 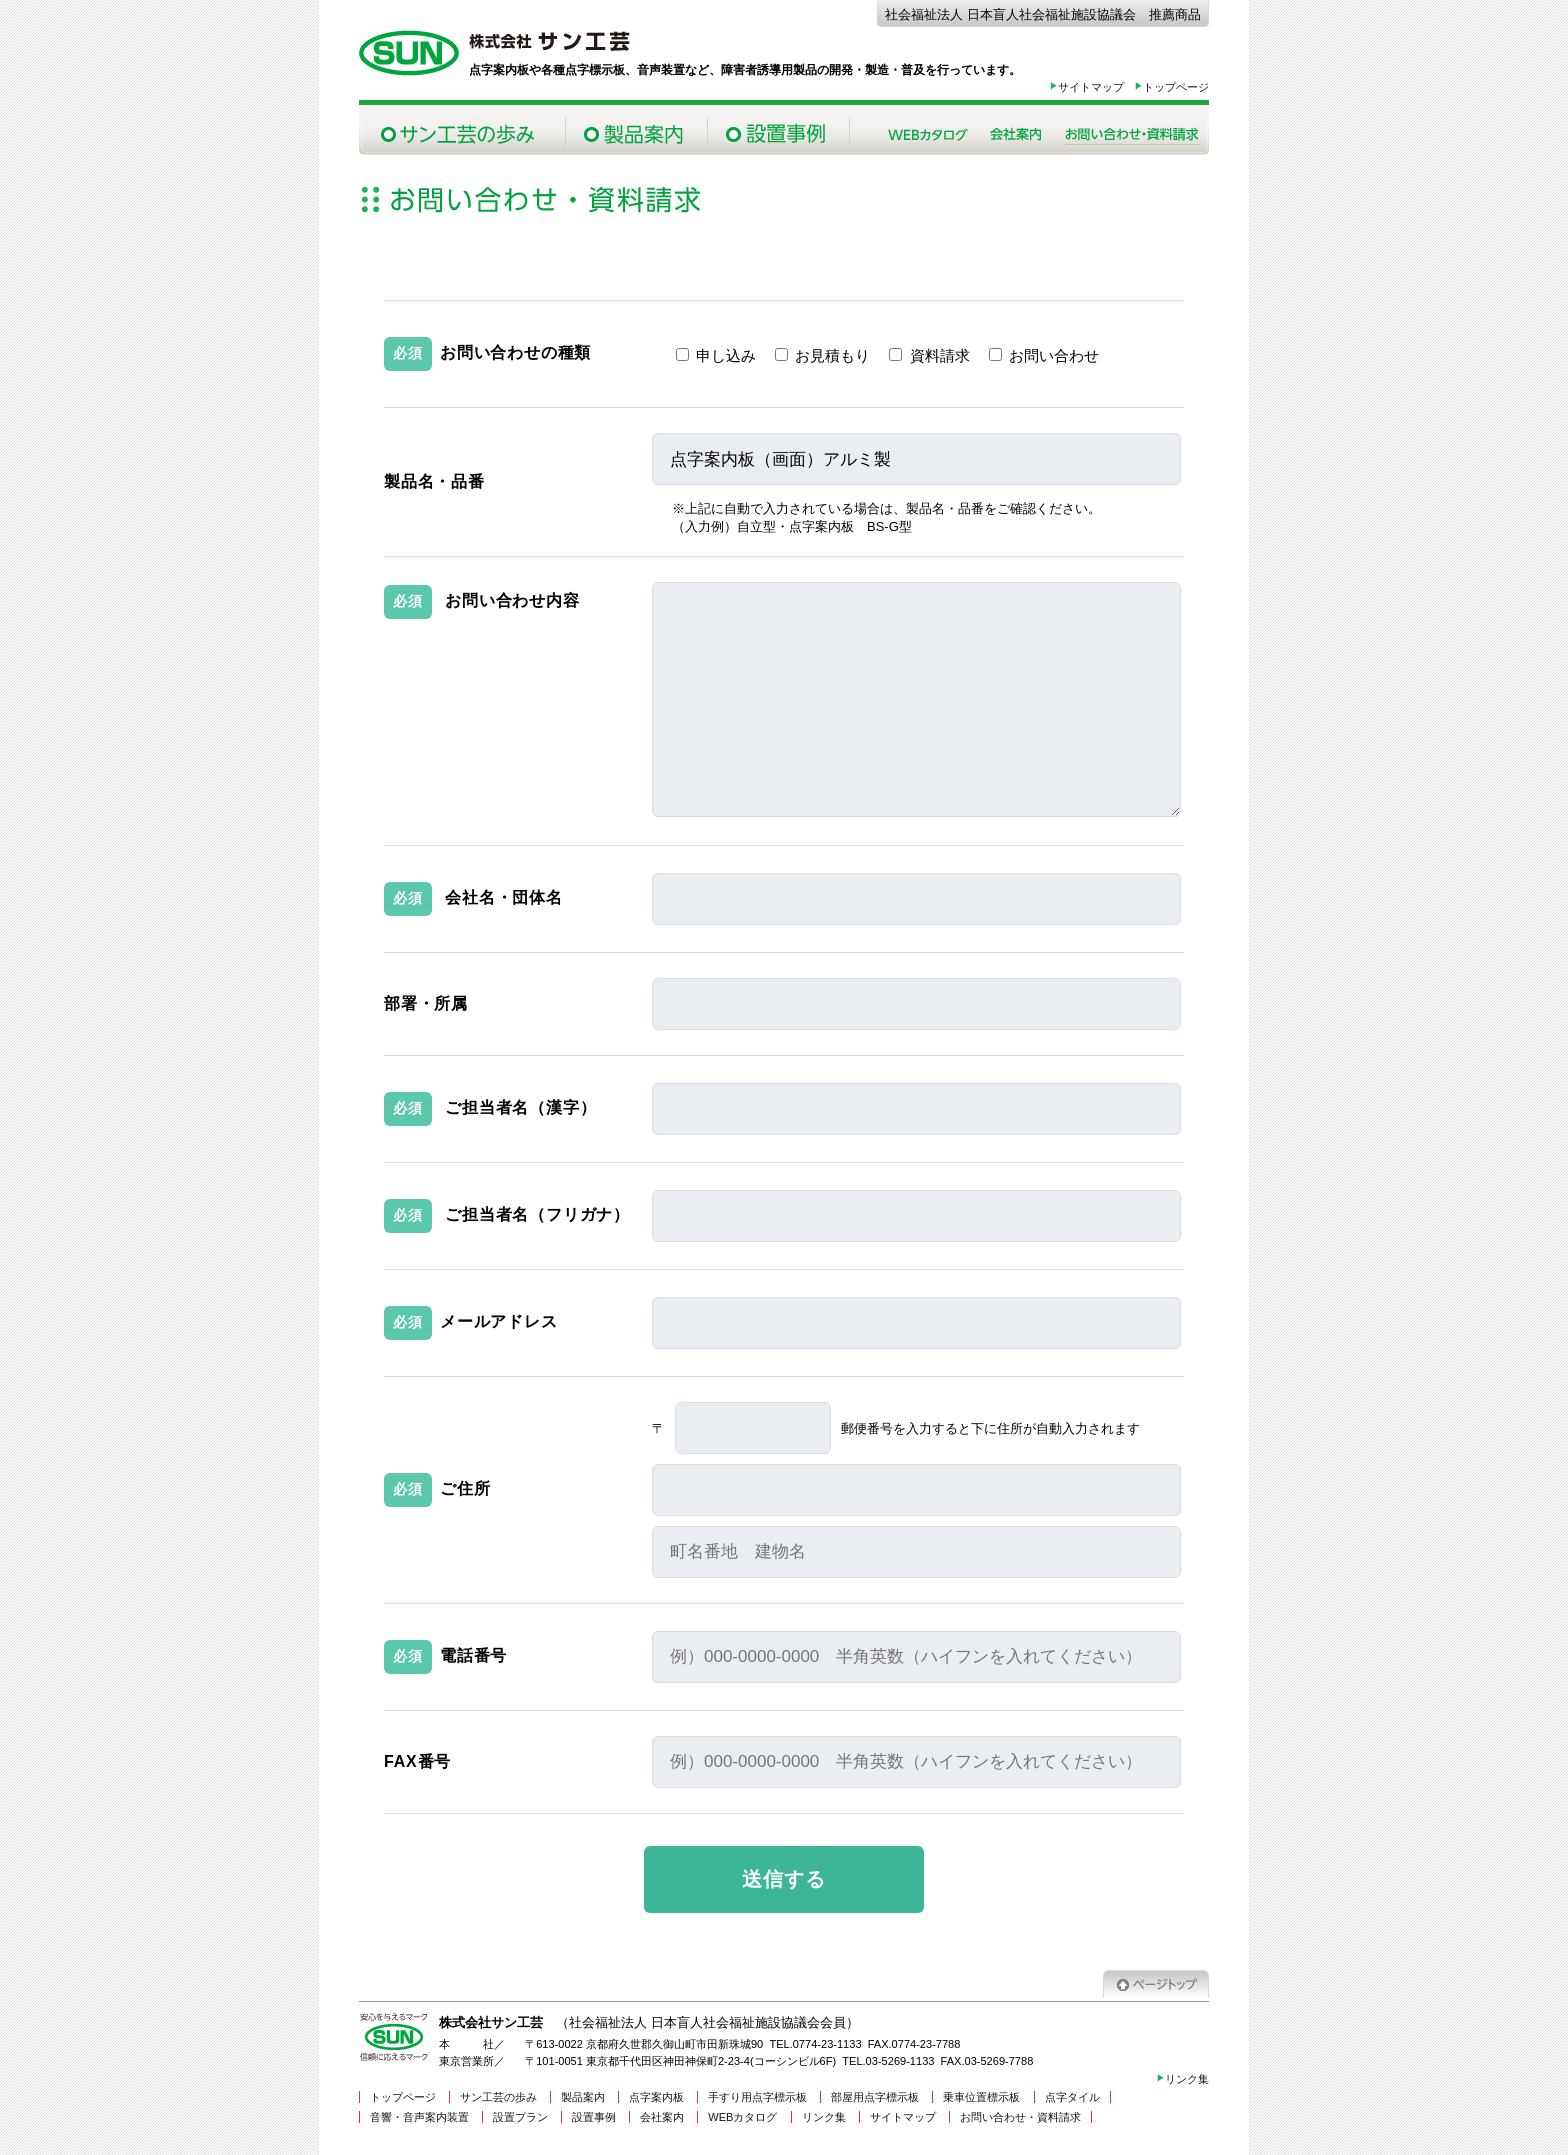 I want to click on 部屋用点字標示板, so click(x=875, y=2097).